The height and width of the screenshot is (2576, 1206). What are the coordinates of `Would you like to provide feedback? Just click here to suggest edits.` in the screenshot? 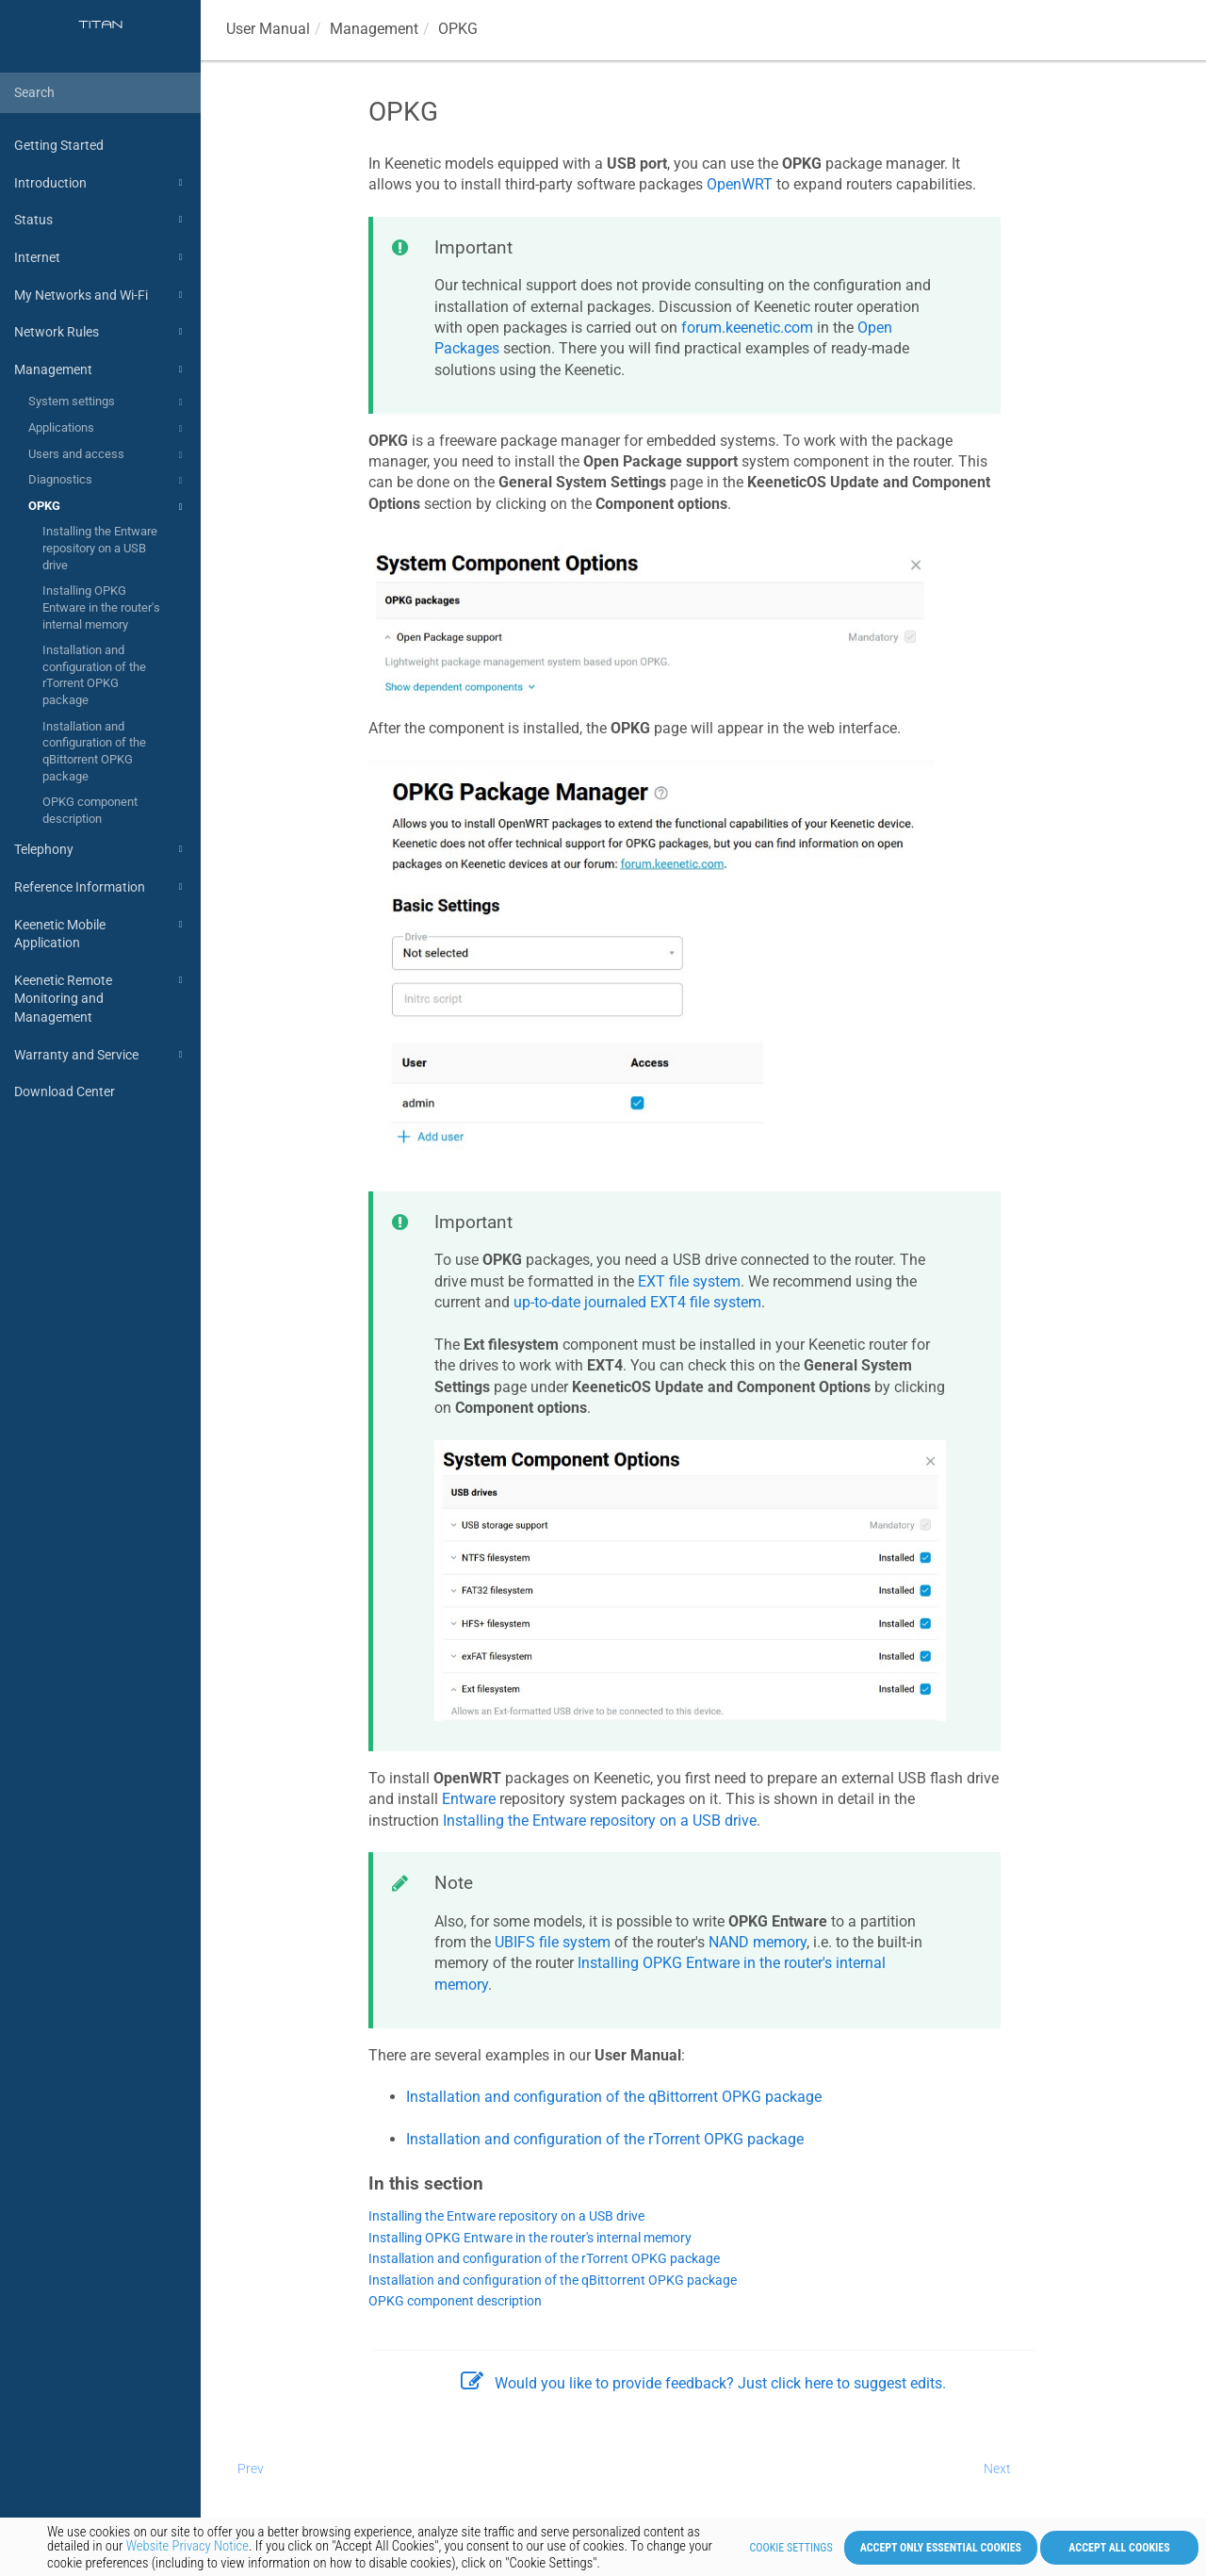 It's located at (703, 2383).